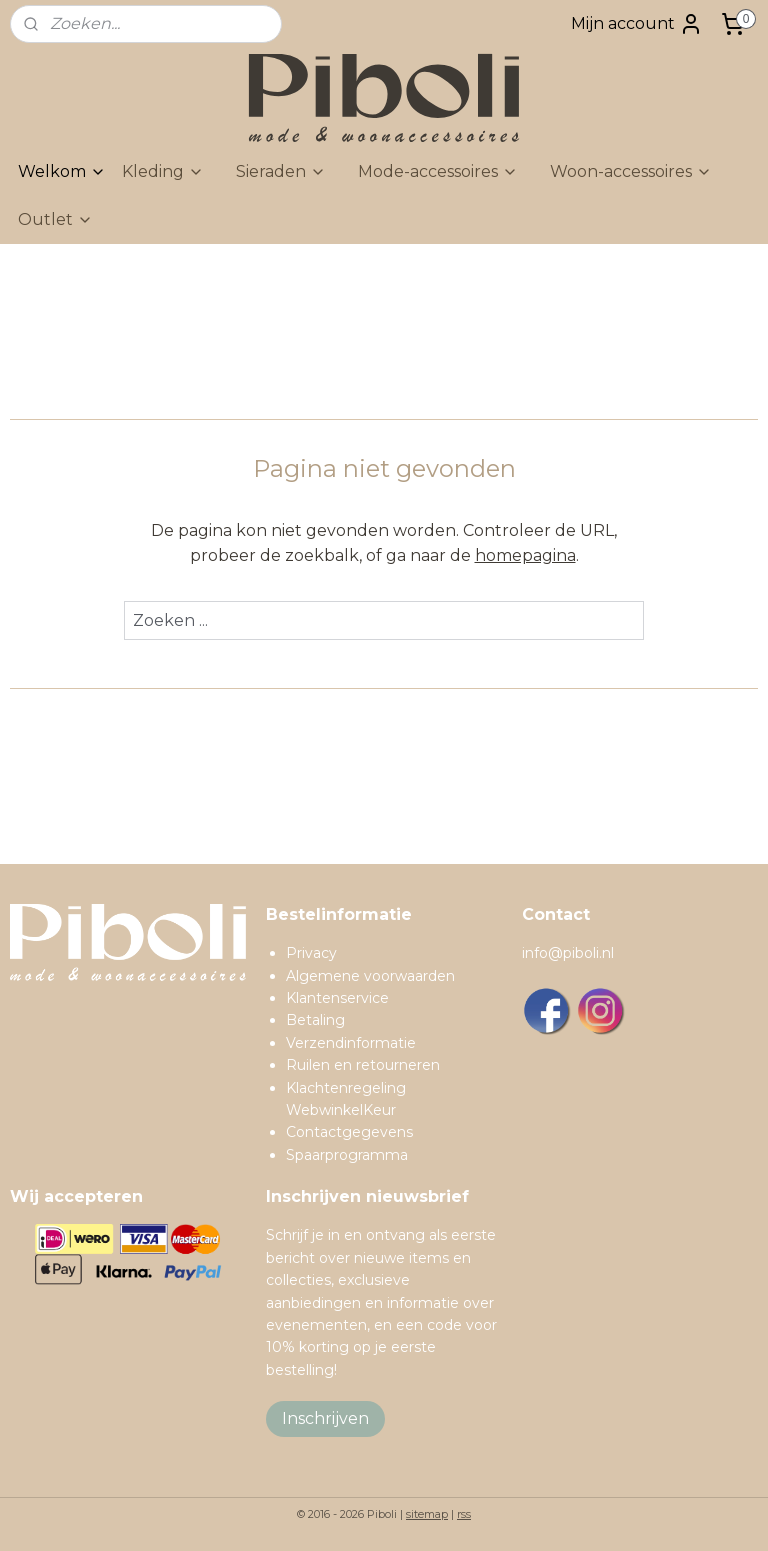 The width and height of the screenshot is (768, 1551). I want to click on Kleding, so click(163, 171).